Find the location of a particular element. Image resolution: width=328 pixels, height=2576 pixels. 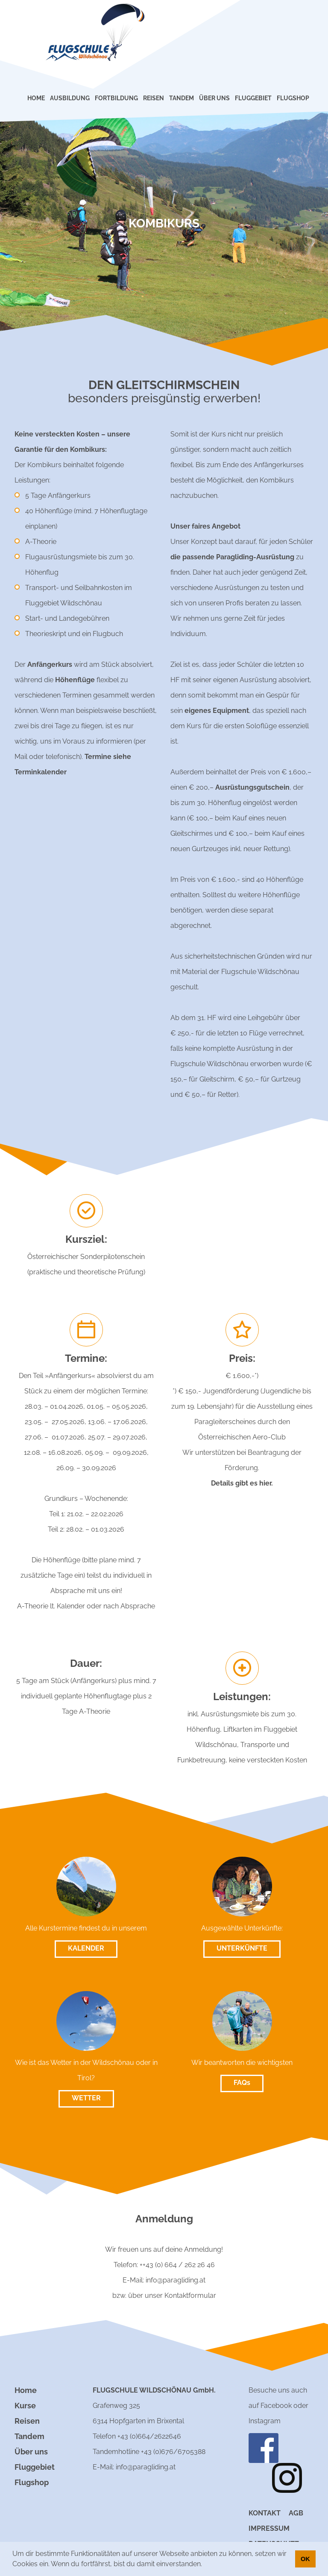

Flugshop is located at coordinates (32, 2482).